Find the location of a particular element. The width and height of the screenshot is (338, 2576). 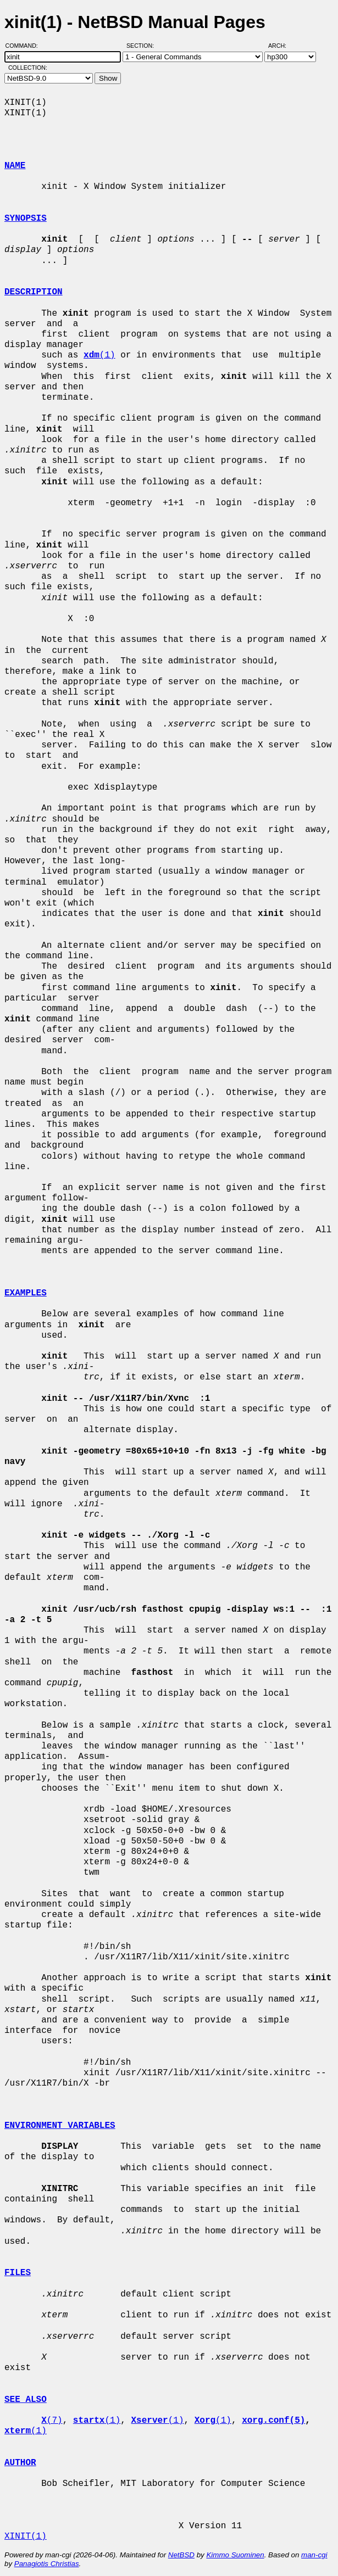

(7) is located at coordinates (51, 2421).